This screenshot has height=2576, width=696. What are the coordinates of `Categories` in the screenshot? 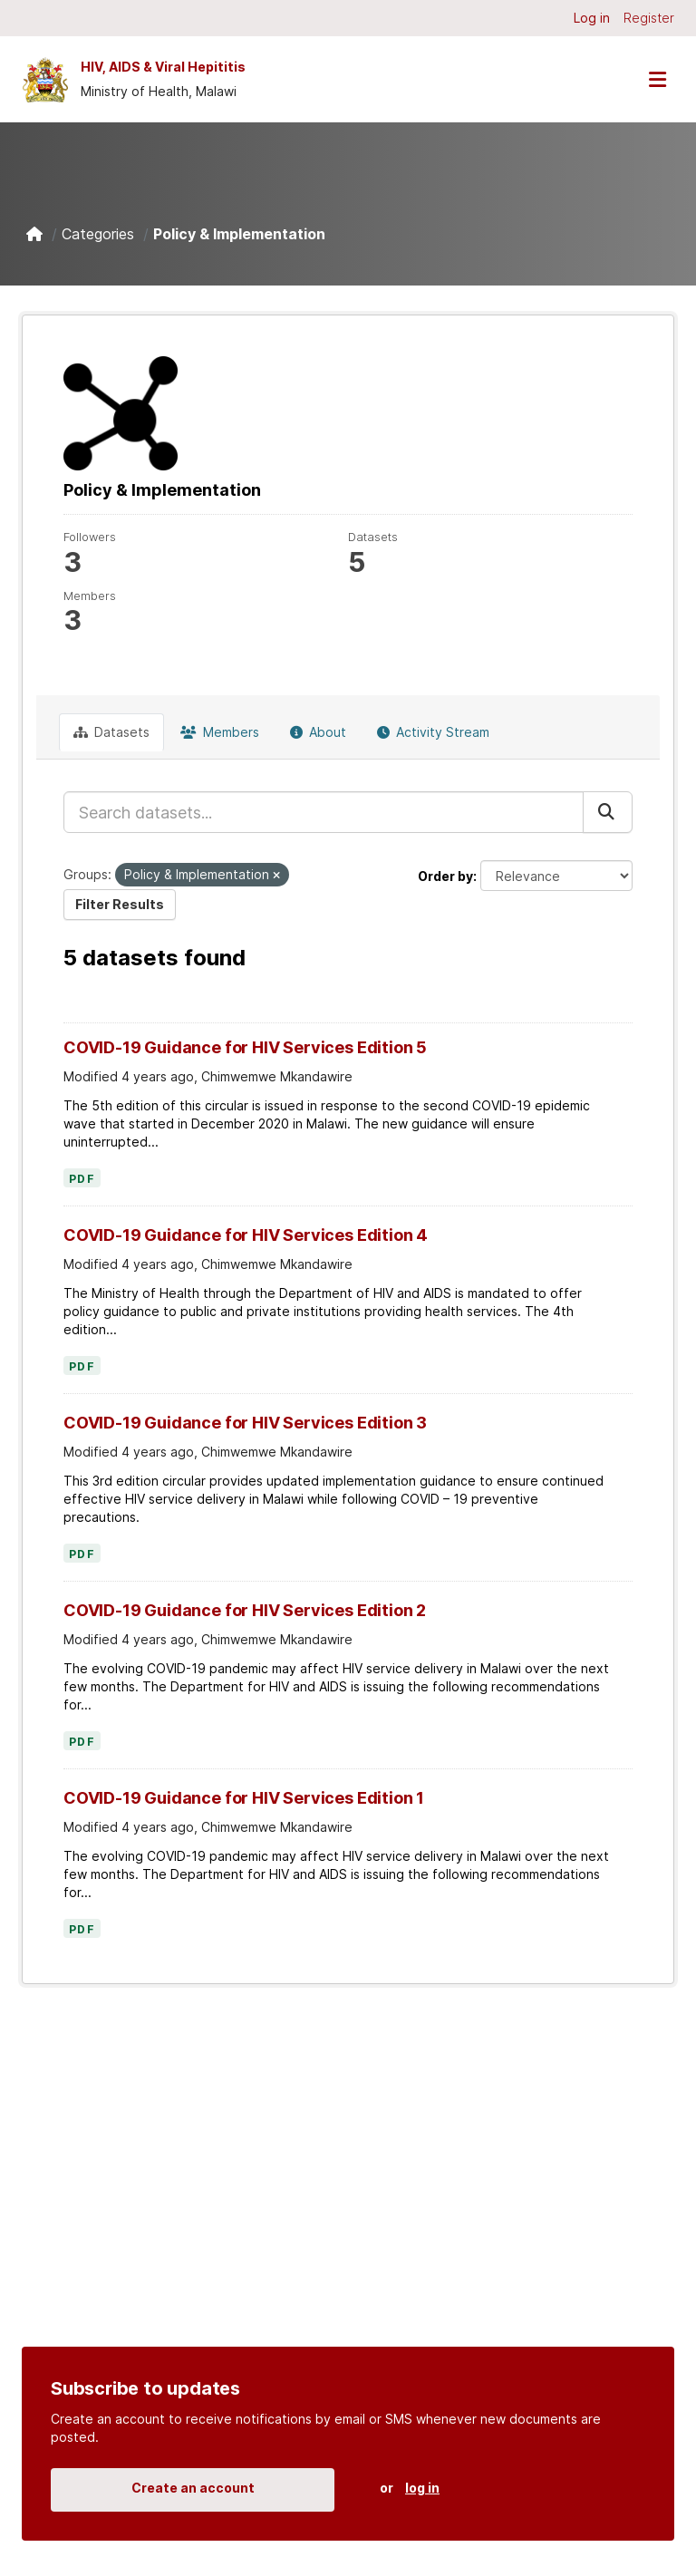 It's located at (98, 234).